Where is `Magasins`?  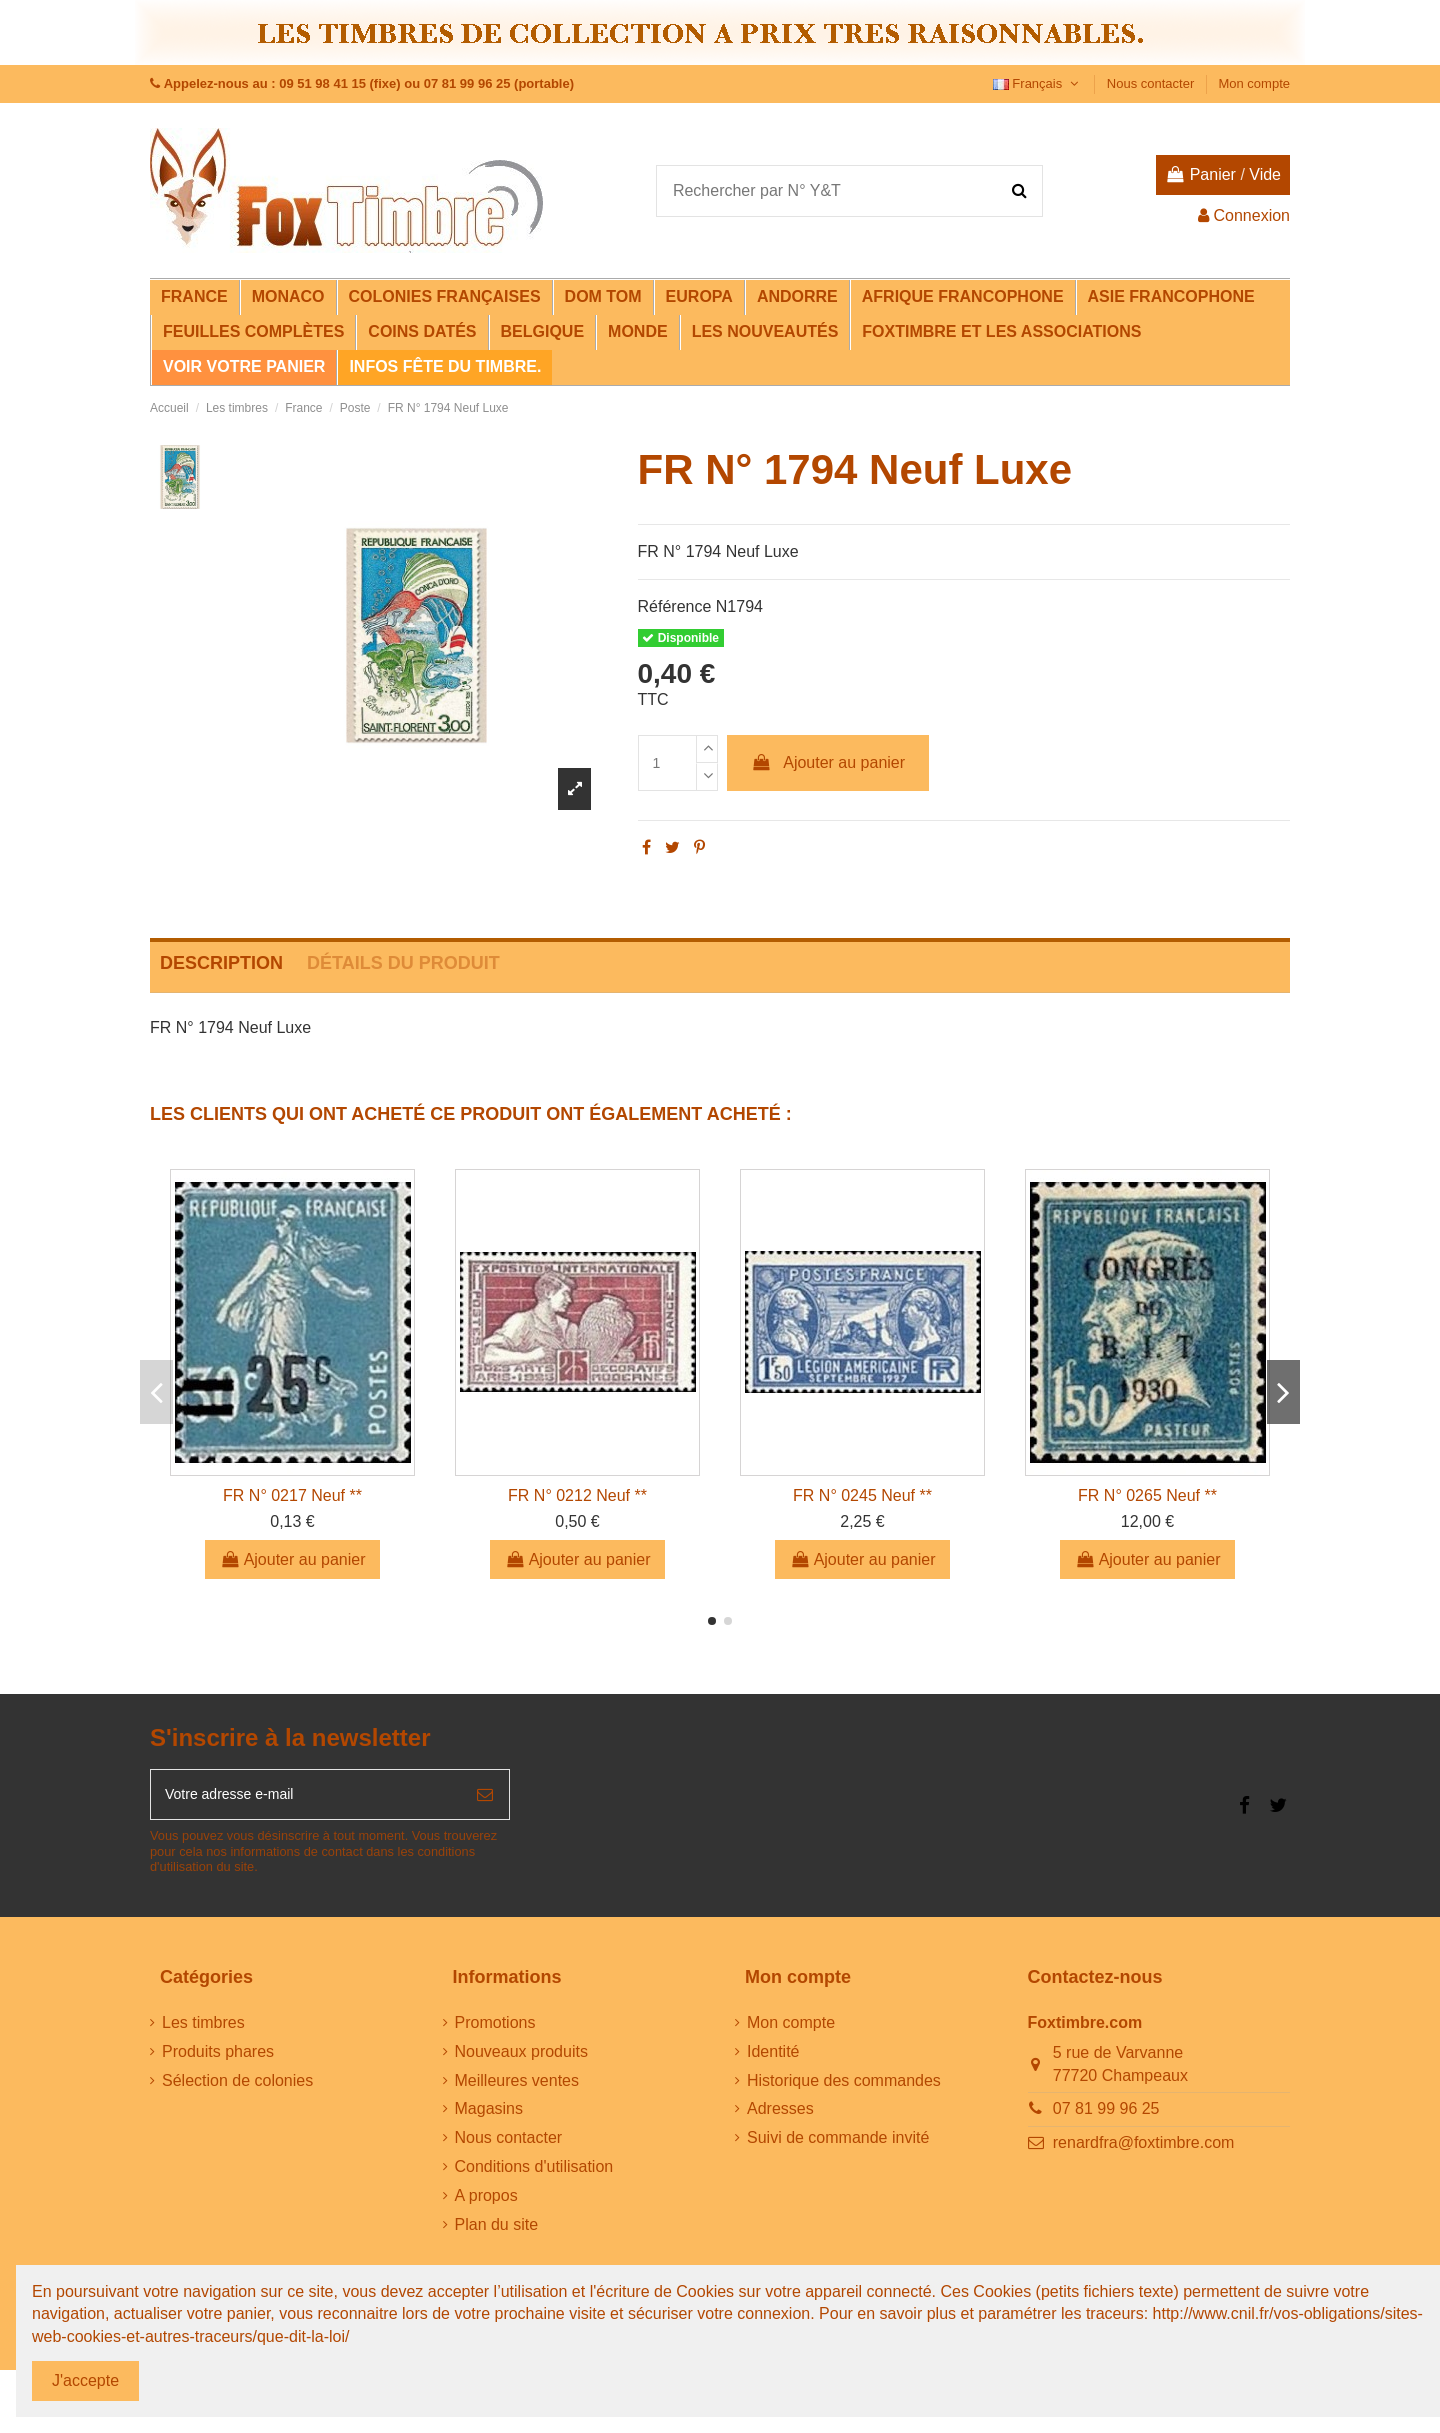 Magasins is located at coordinates (489, 2115).